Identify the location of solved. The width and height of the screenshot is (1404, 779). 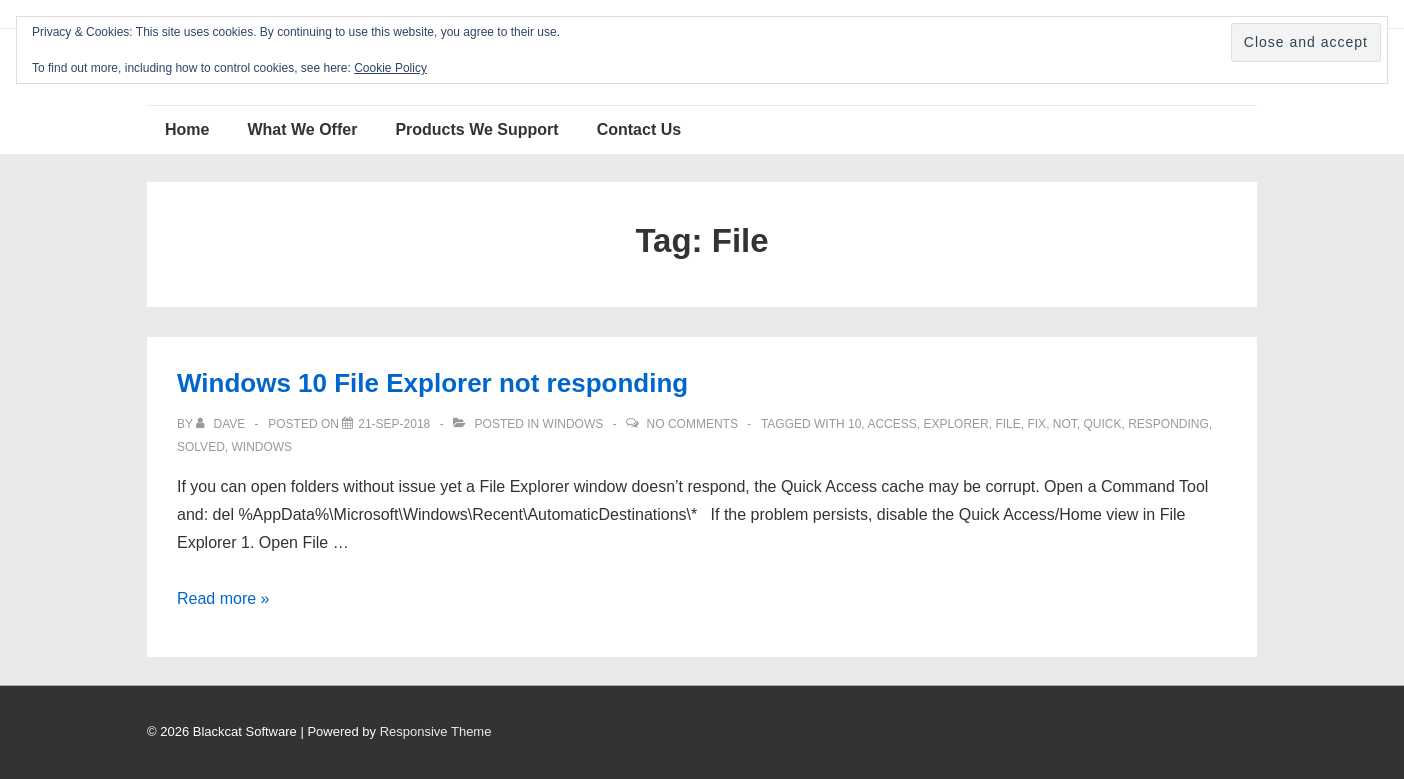
(201, 447).